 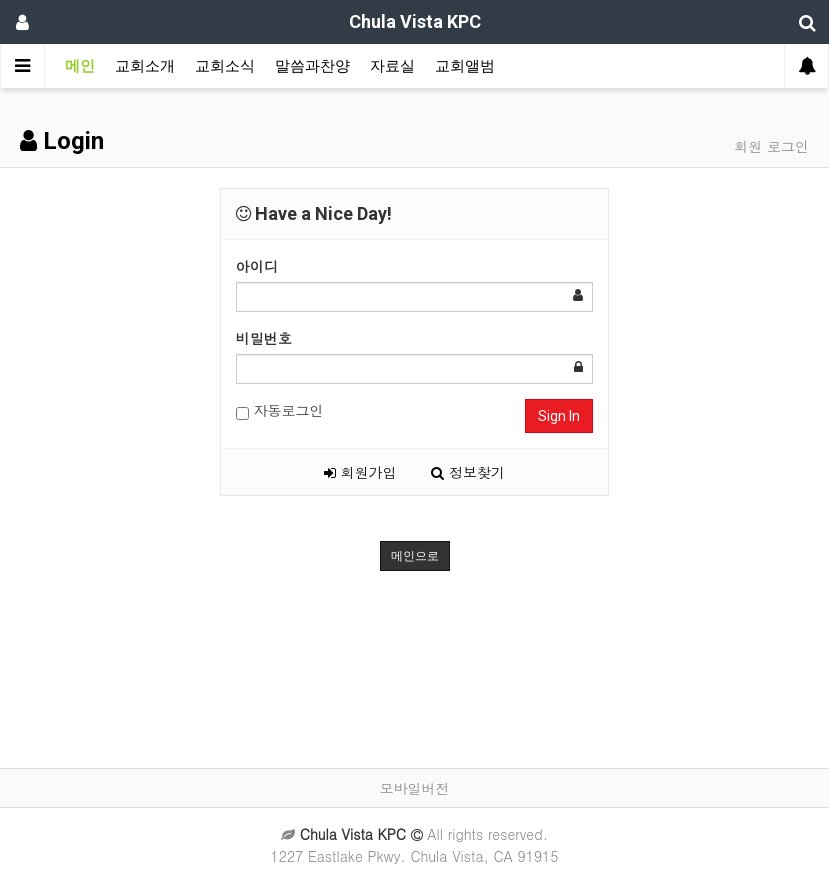 What do you see at coordinates (392, 66) in the screenshot?
I see `자료실` at bounding box center [392, 66].